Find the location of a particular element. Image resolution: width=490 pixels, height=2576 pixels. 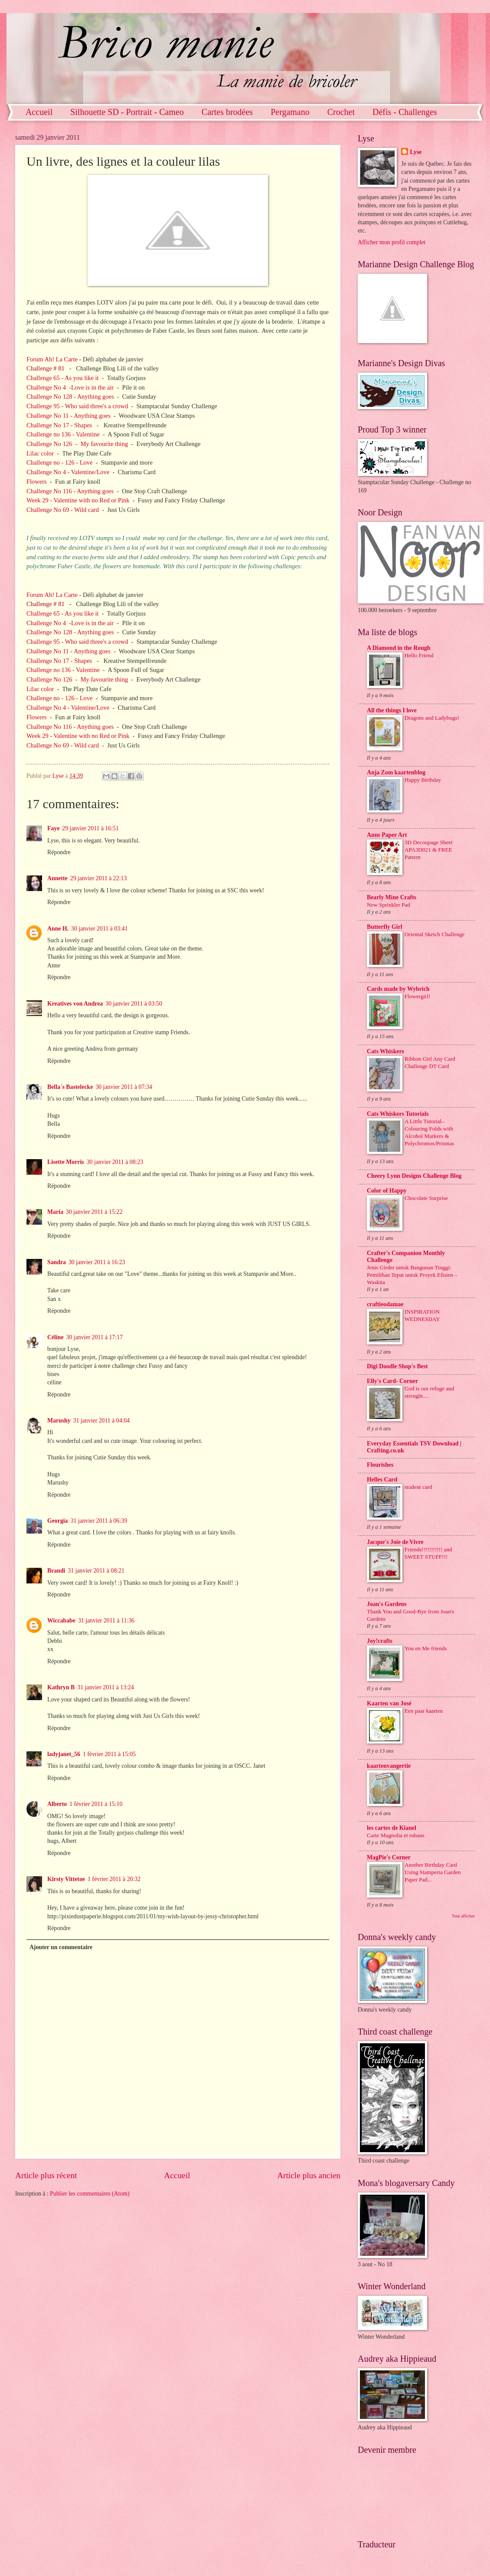

Tout afficher is located at coordinates (463, 1916).